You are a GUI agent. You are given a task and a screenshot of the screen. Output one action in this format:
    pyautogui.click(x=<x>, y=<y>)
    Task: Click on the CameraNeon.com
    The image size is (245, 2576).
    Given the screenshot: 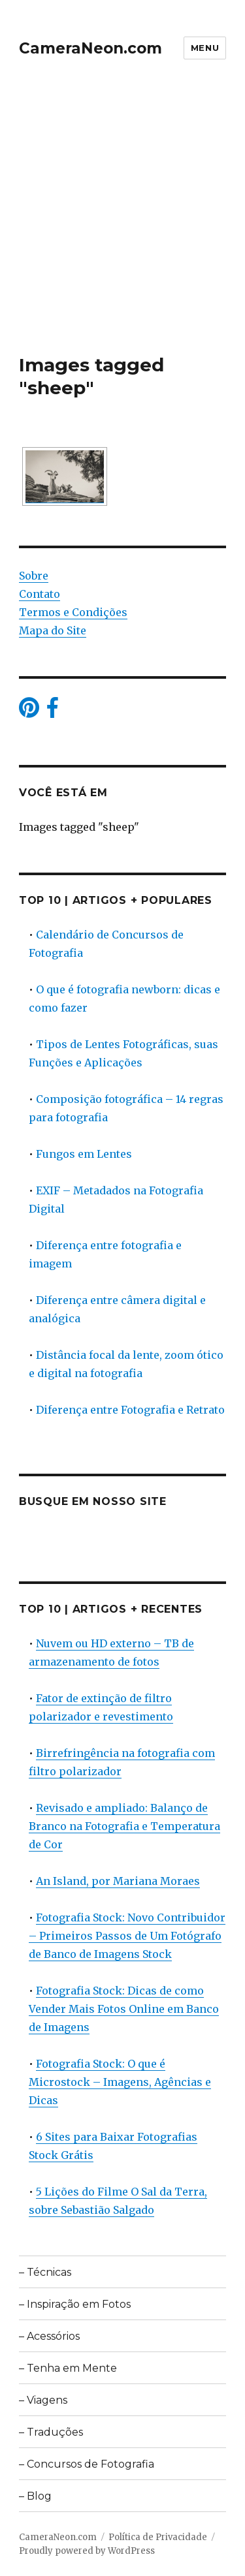 What is the action you would take?
    pyautogui.click(x=90, y=48)
    